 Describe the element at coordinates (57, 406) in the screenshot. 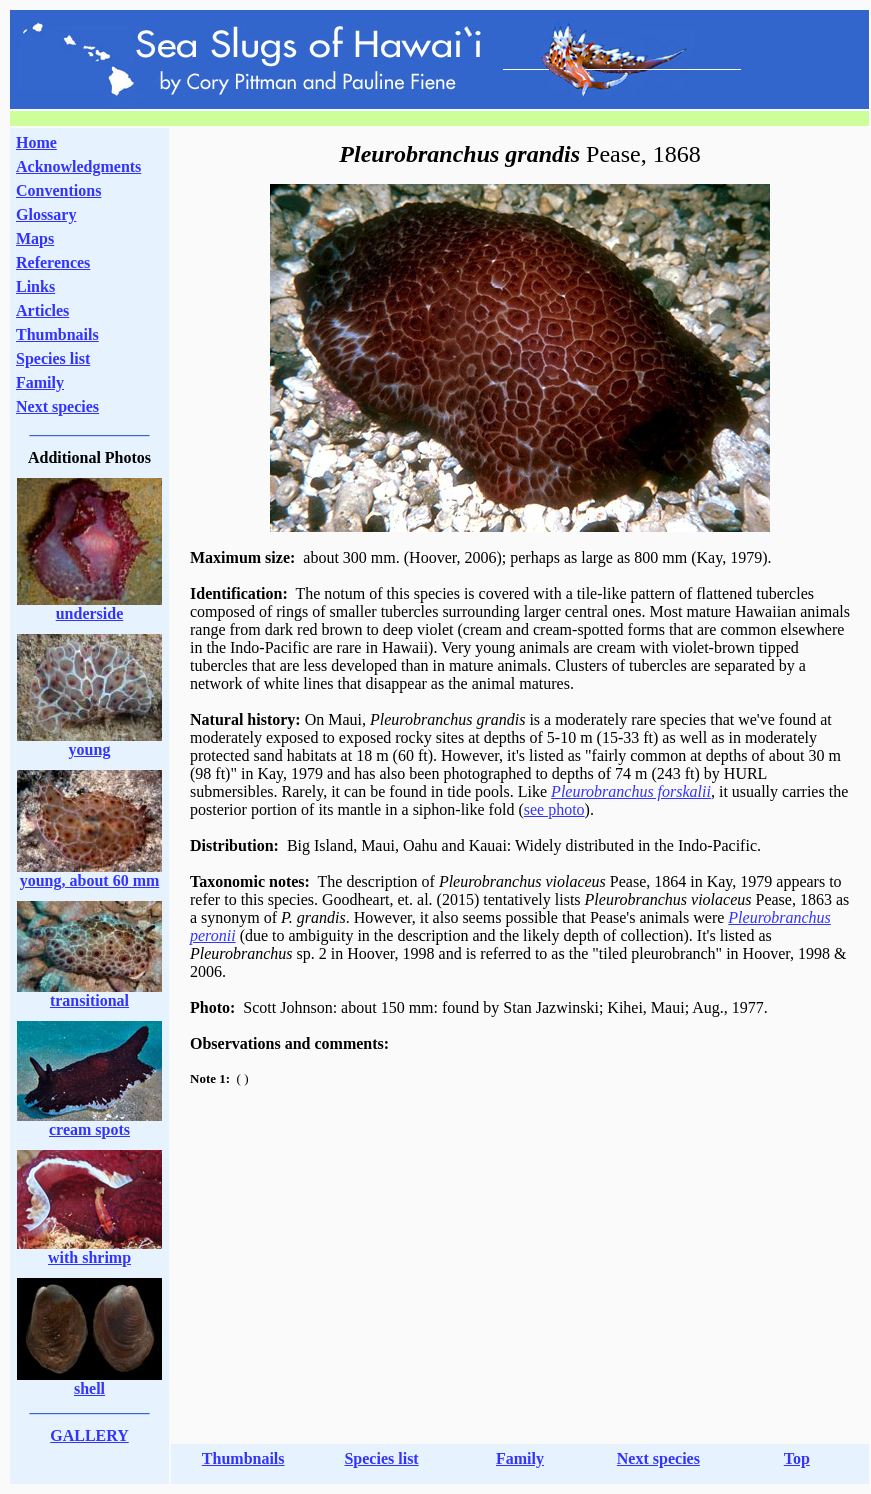

I see `Next species` at that location.